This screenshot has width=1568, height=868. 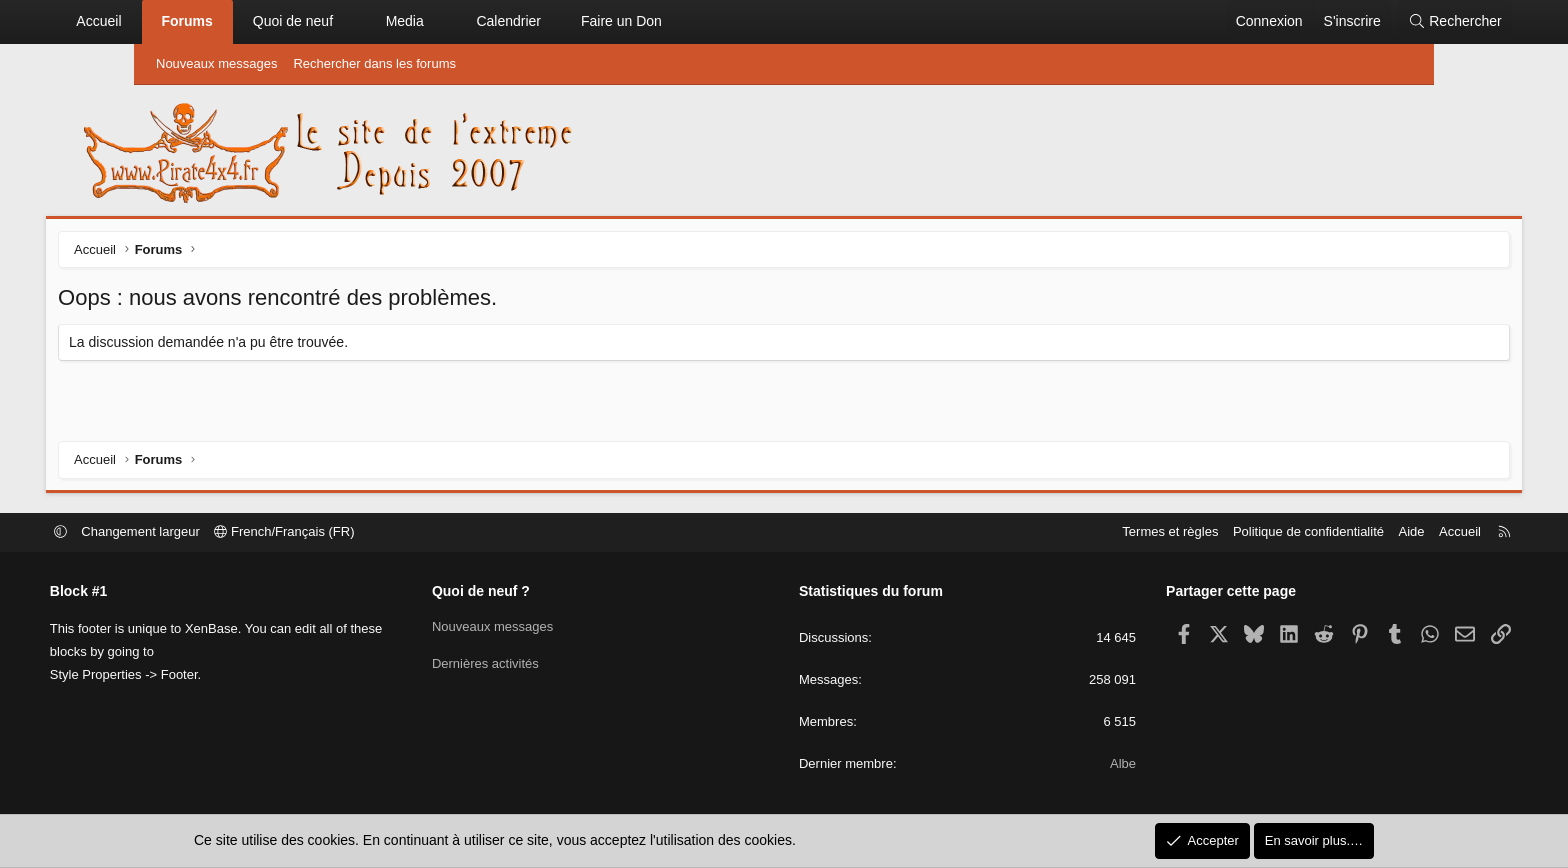 I want to click on Aide, so click(x=1317, y=532).